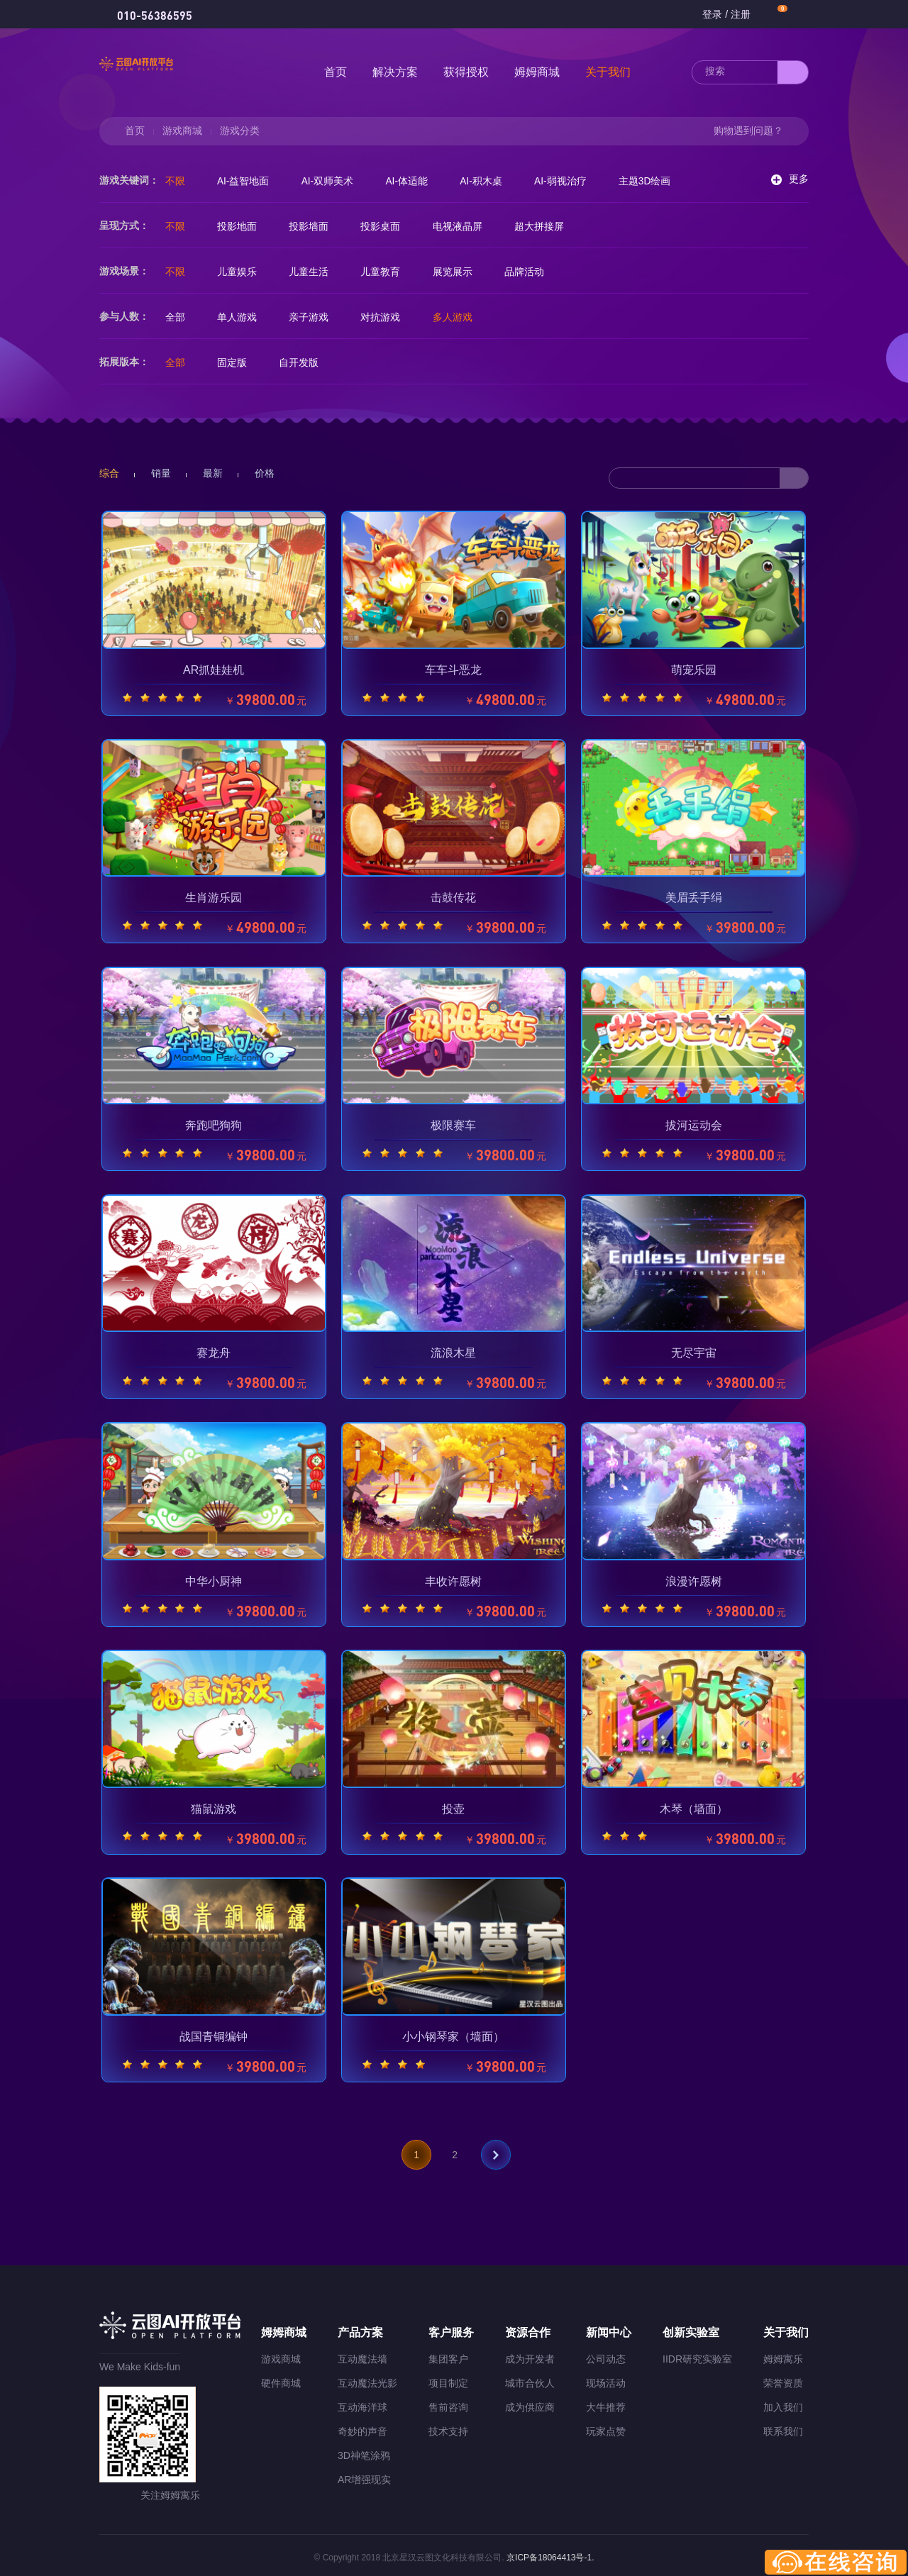  What do you see at coordinates (448, 2427) in the screenshot?
I see `技术支持` at bounding box center [448, 2427].